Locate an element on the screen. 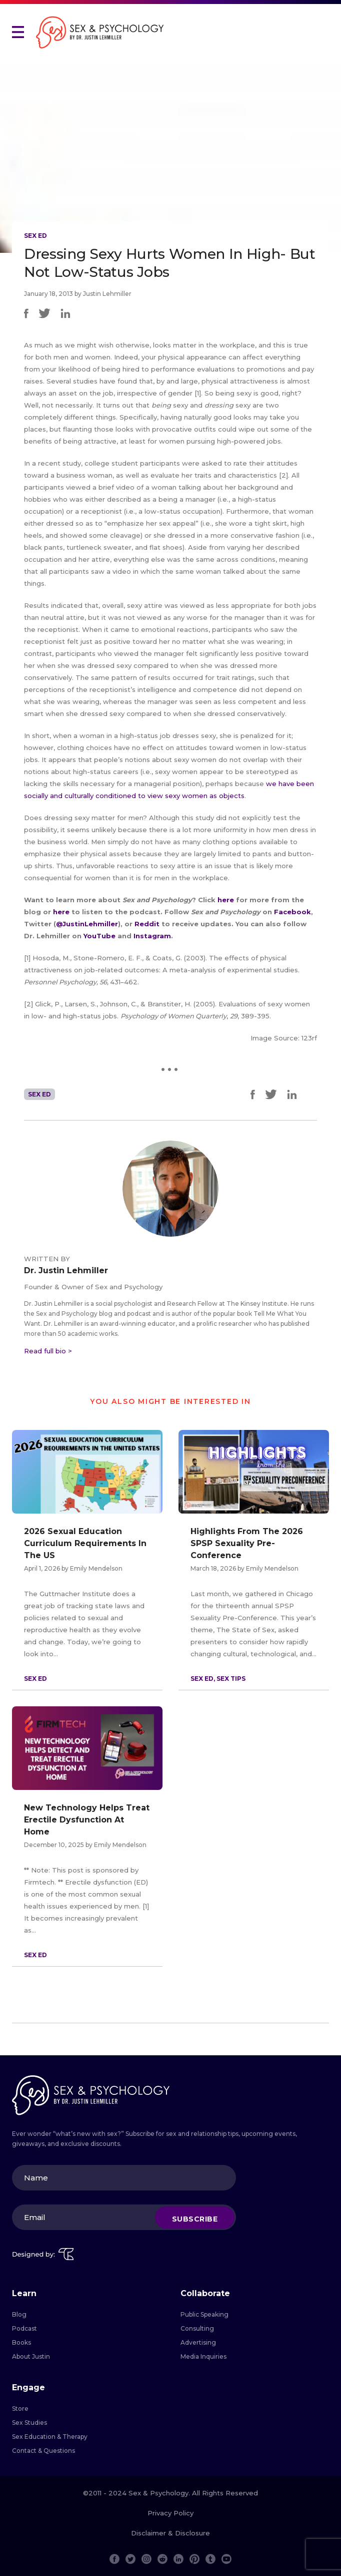  Sex Studies is located at coordinates (29, 2422).